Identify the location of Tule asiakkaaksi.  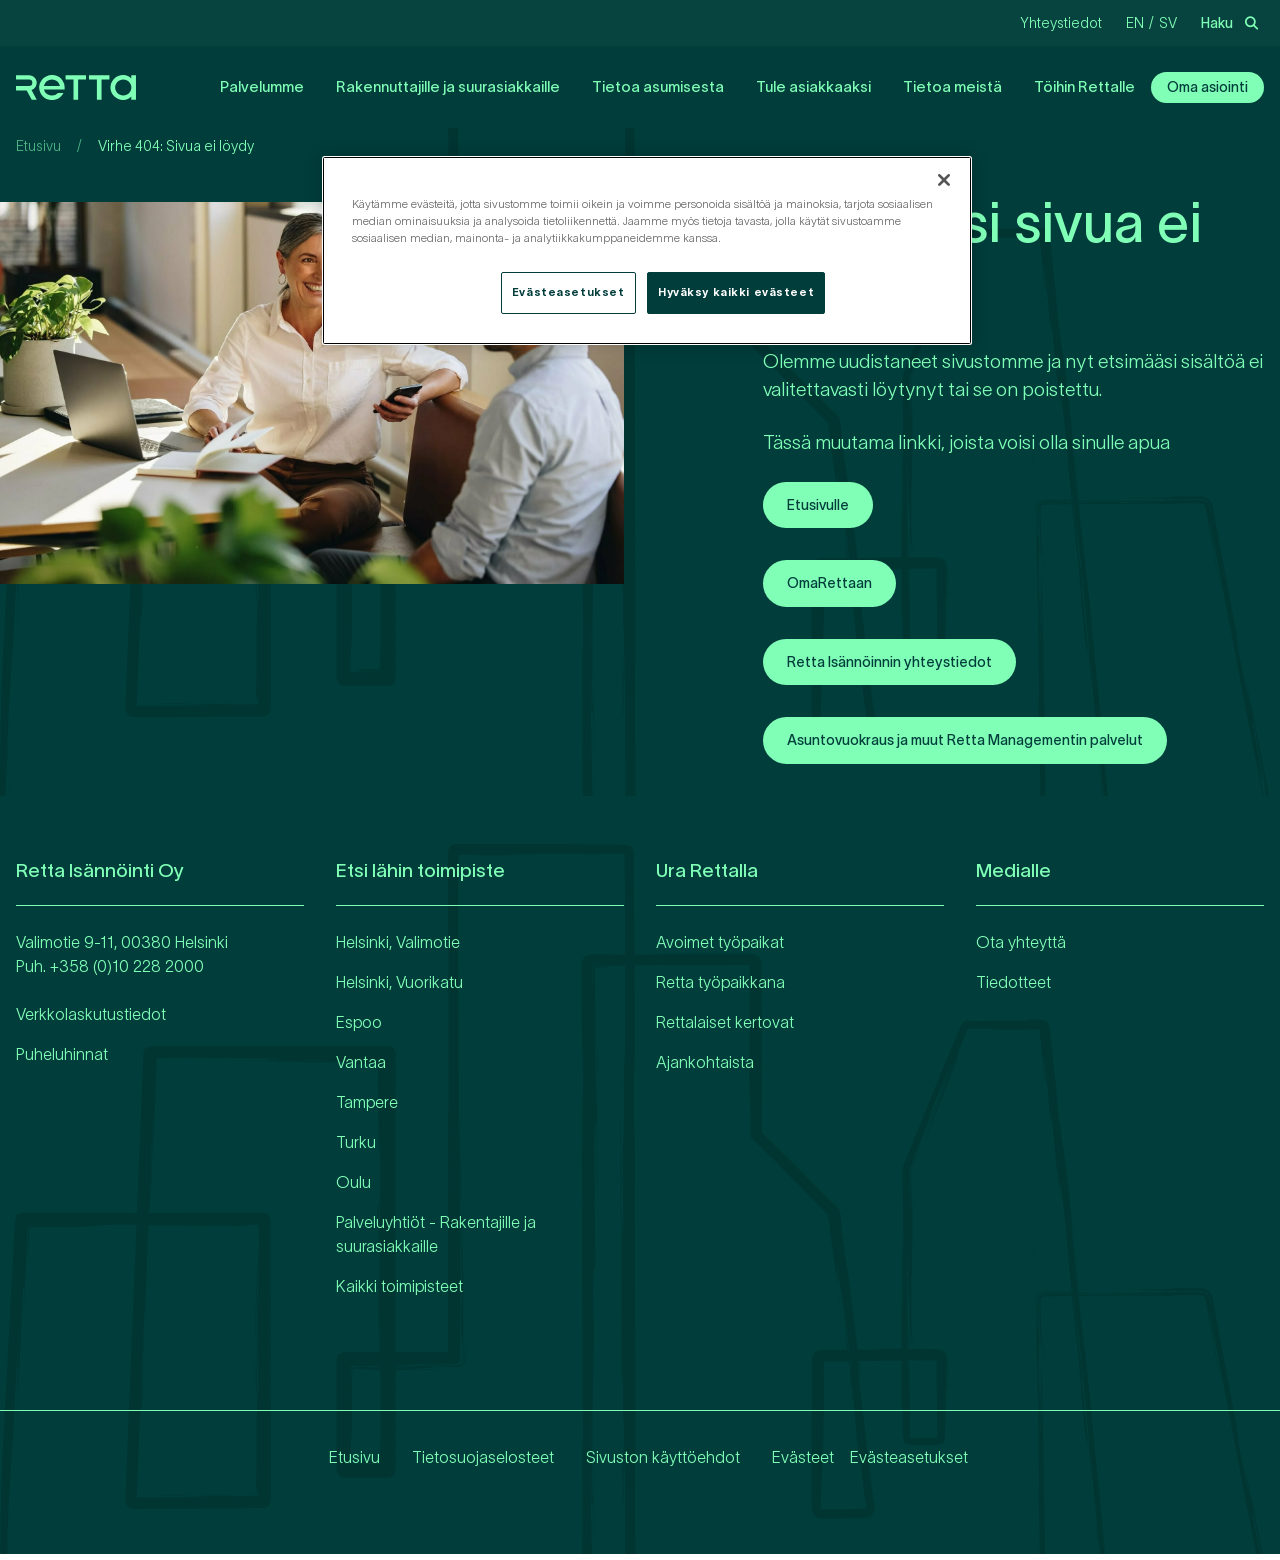
(789, 86).